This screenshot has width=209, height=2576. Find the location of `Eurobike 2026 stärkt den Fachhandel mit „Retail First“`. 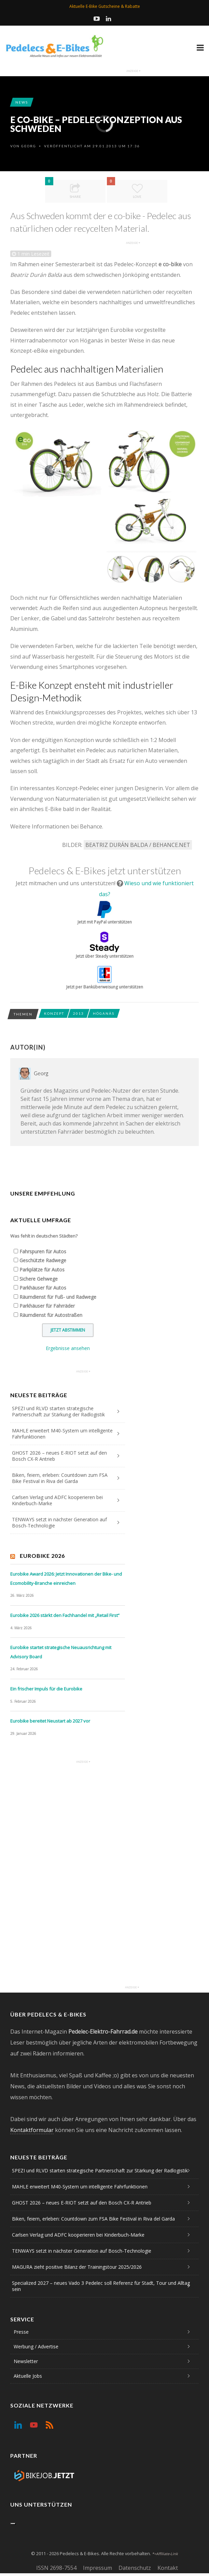

Eurobike 2026 stärkt den Fachhandel mit „Retail First“ is located at coordinates (65, 1615).